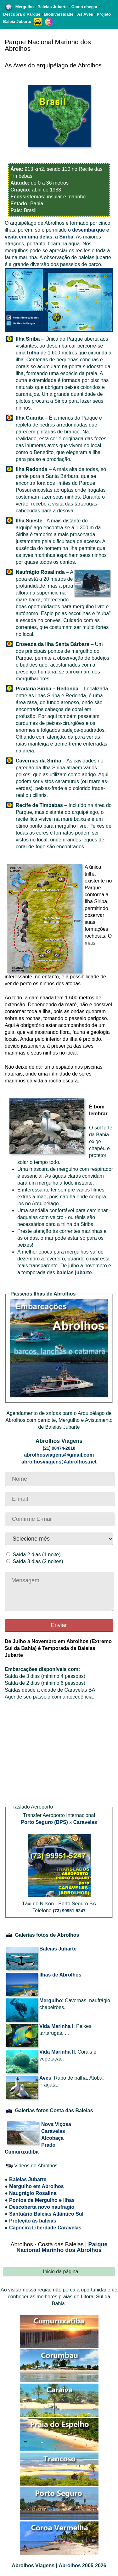  What do you see at coordinates (59, 1461) in the screenshot?
I see `abrolhosviagens@abrolhos.net` at bounding box center [59, 1461].